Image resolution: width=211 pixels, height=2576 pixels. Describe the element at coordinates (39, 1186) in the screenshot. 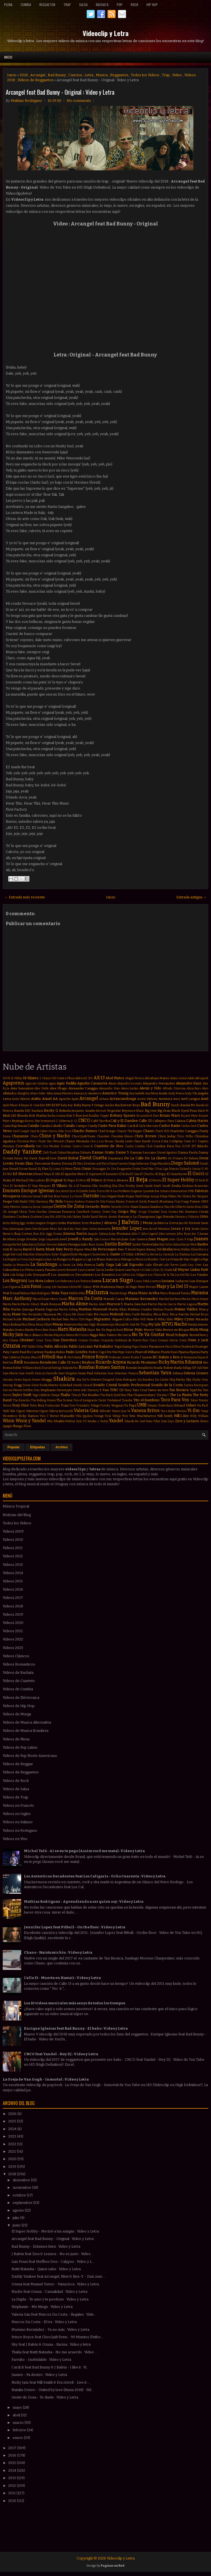

I see `El Viejo Marquez` at that location.